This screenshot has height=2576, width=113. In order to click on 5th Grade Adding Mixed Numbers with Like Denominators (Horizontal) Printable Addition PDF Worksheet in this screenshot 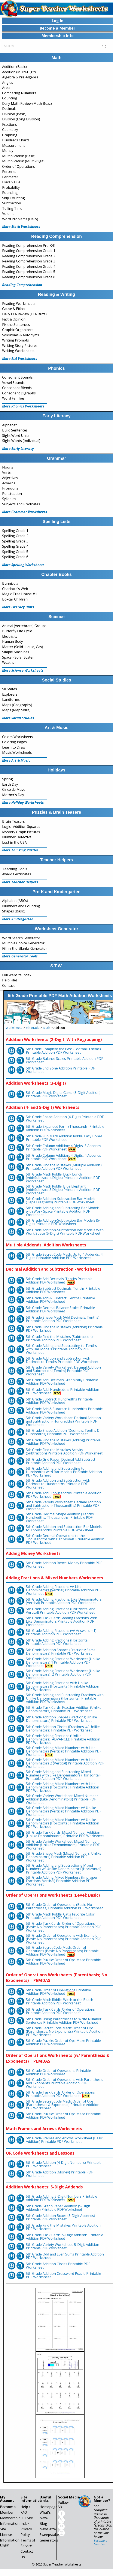, I will do `click(62, 1787)`.